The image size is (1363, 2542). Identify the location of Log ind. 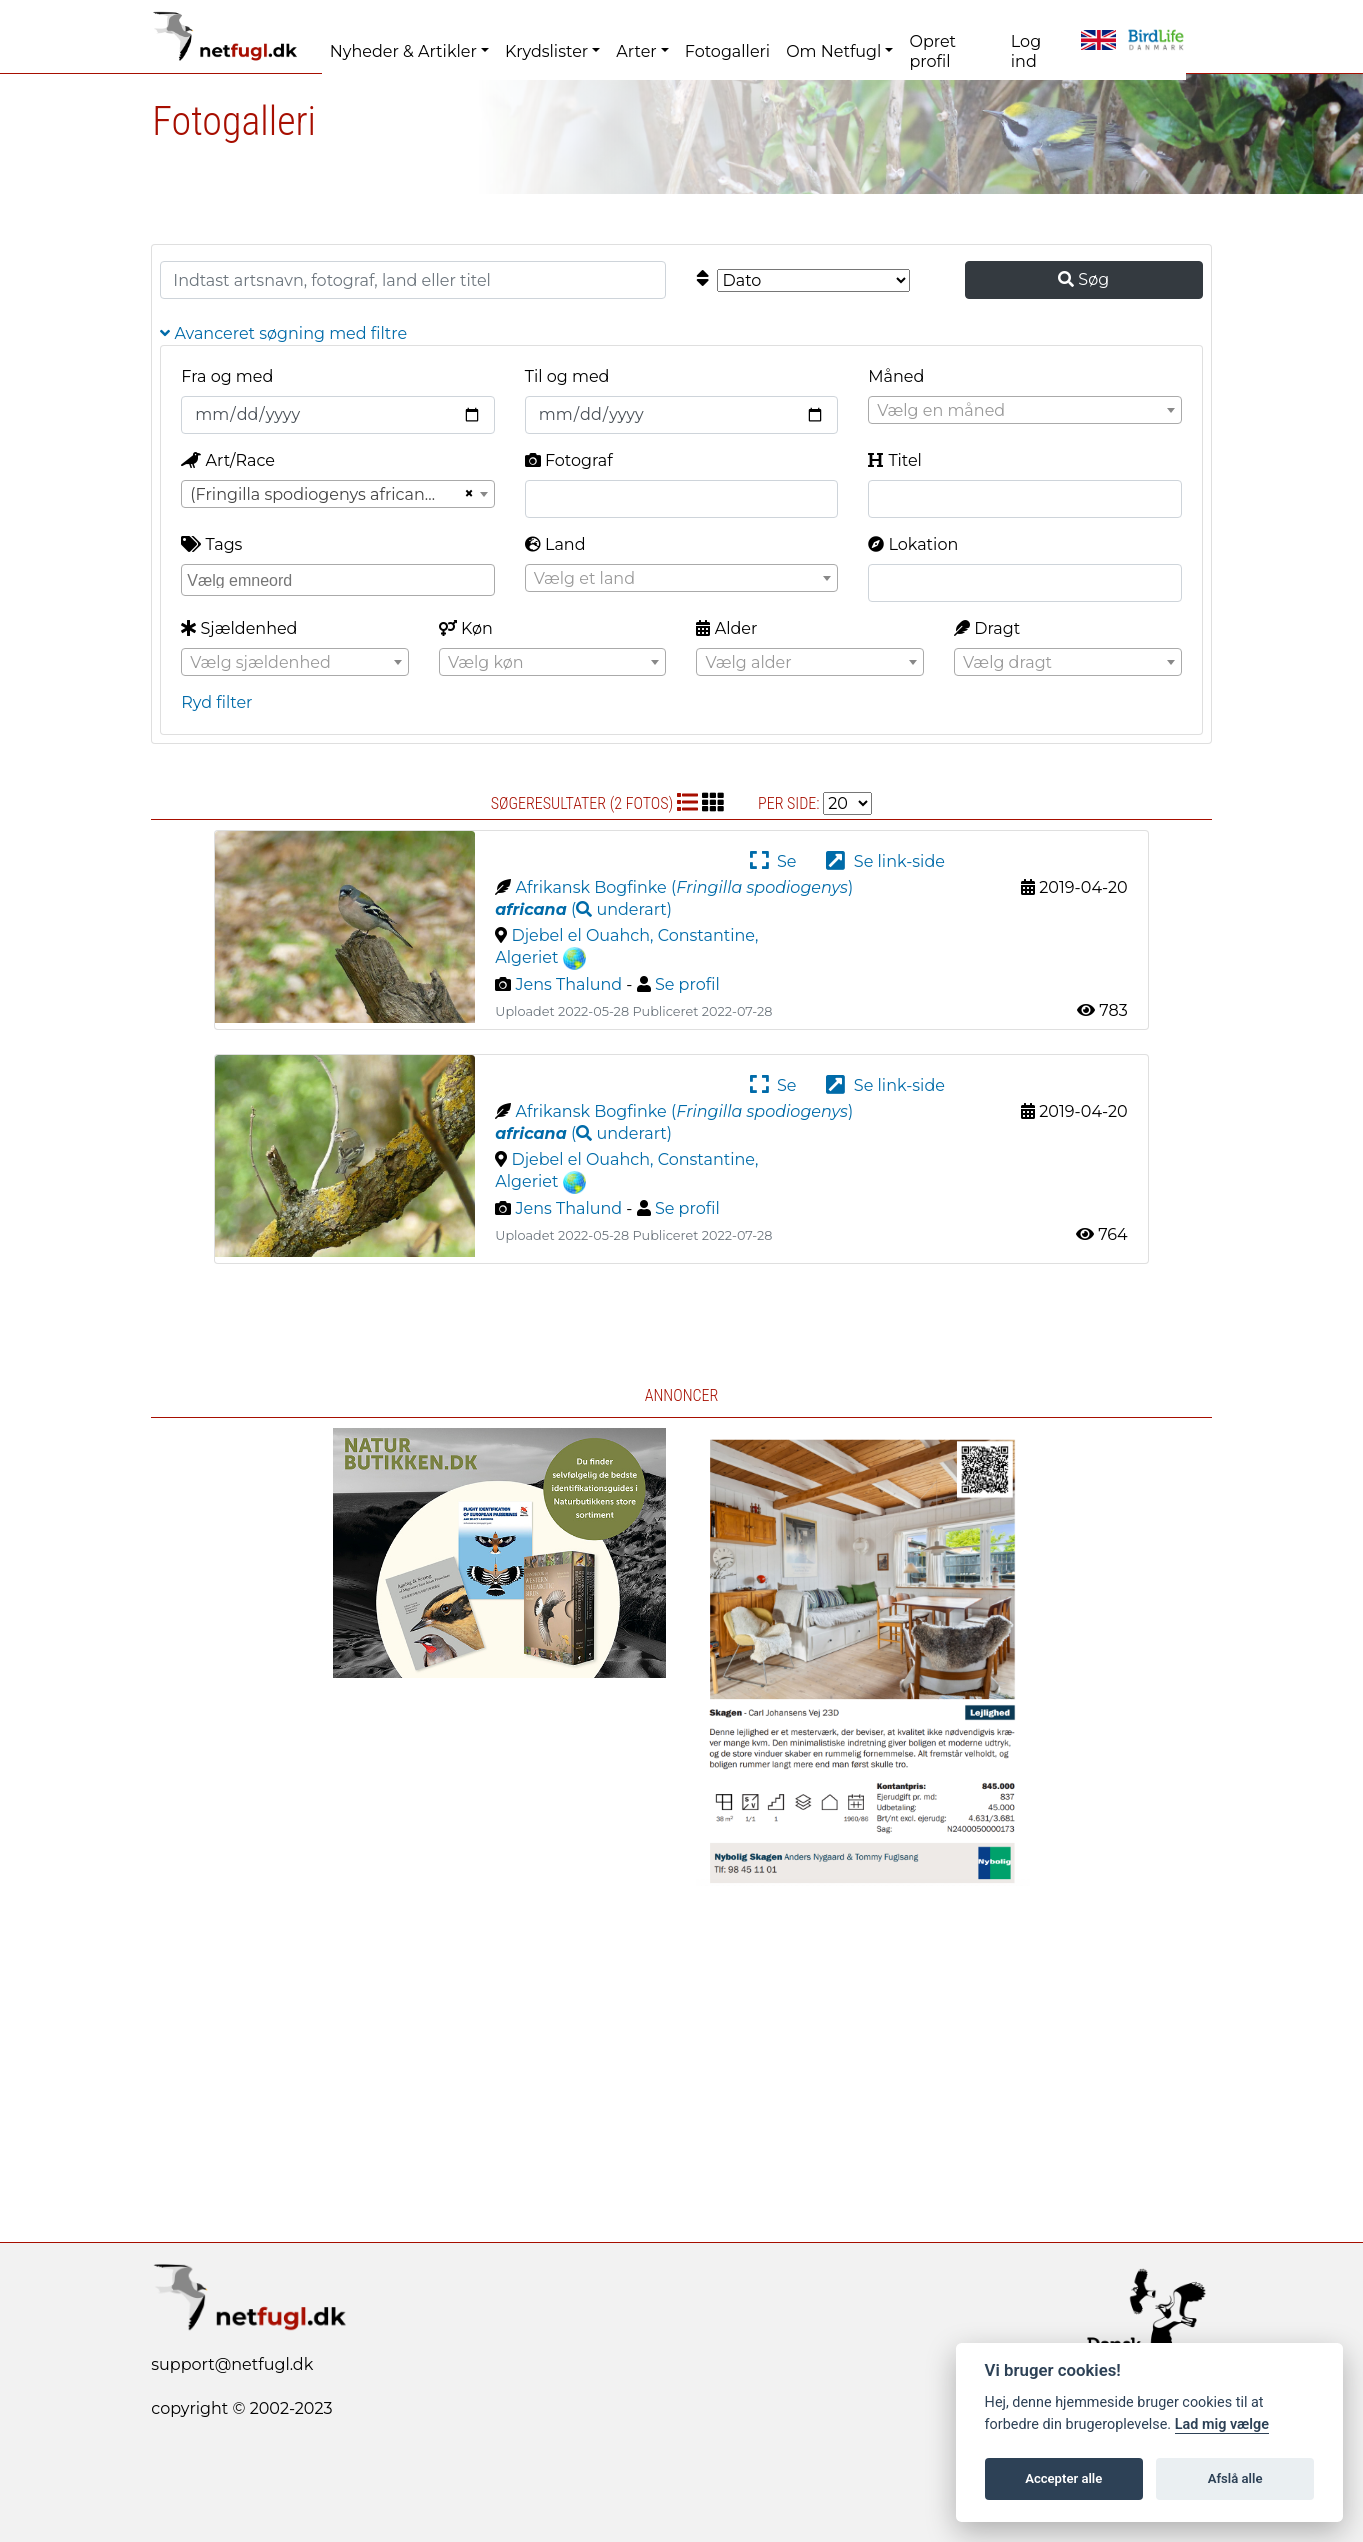
(1026, 51).